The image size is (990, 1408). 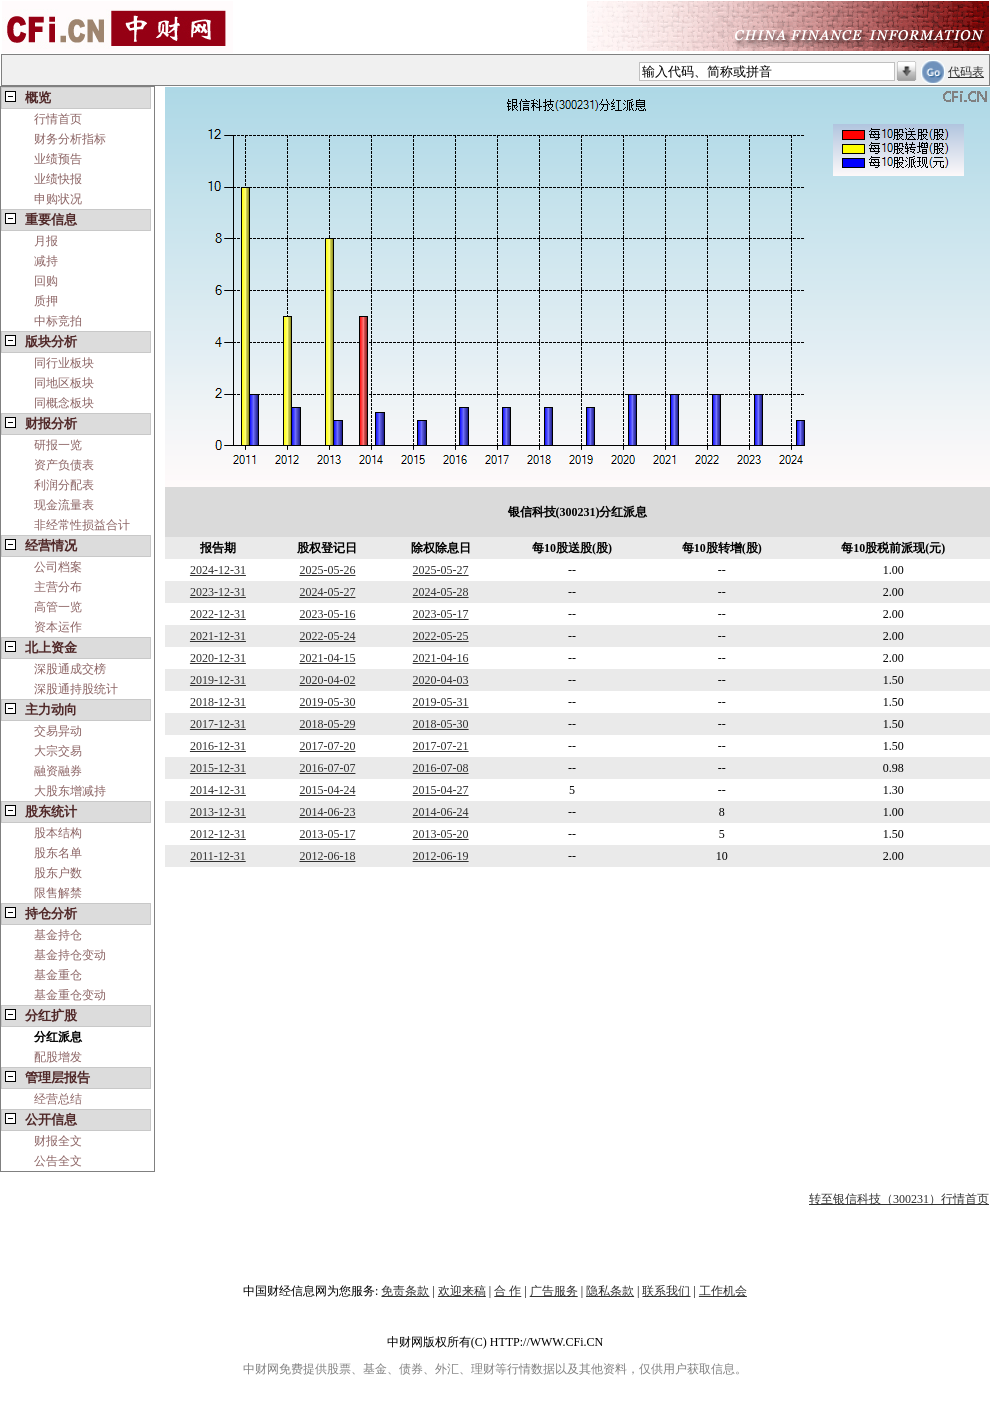 I want to click on 2021-04-16, so click(x=441, y=658).